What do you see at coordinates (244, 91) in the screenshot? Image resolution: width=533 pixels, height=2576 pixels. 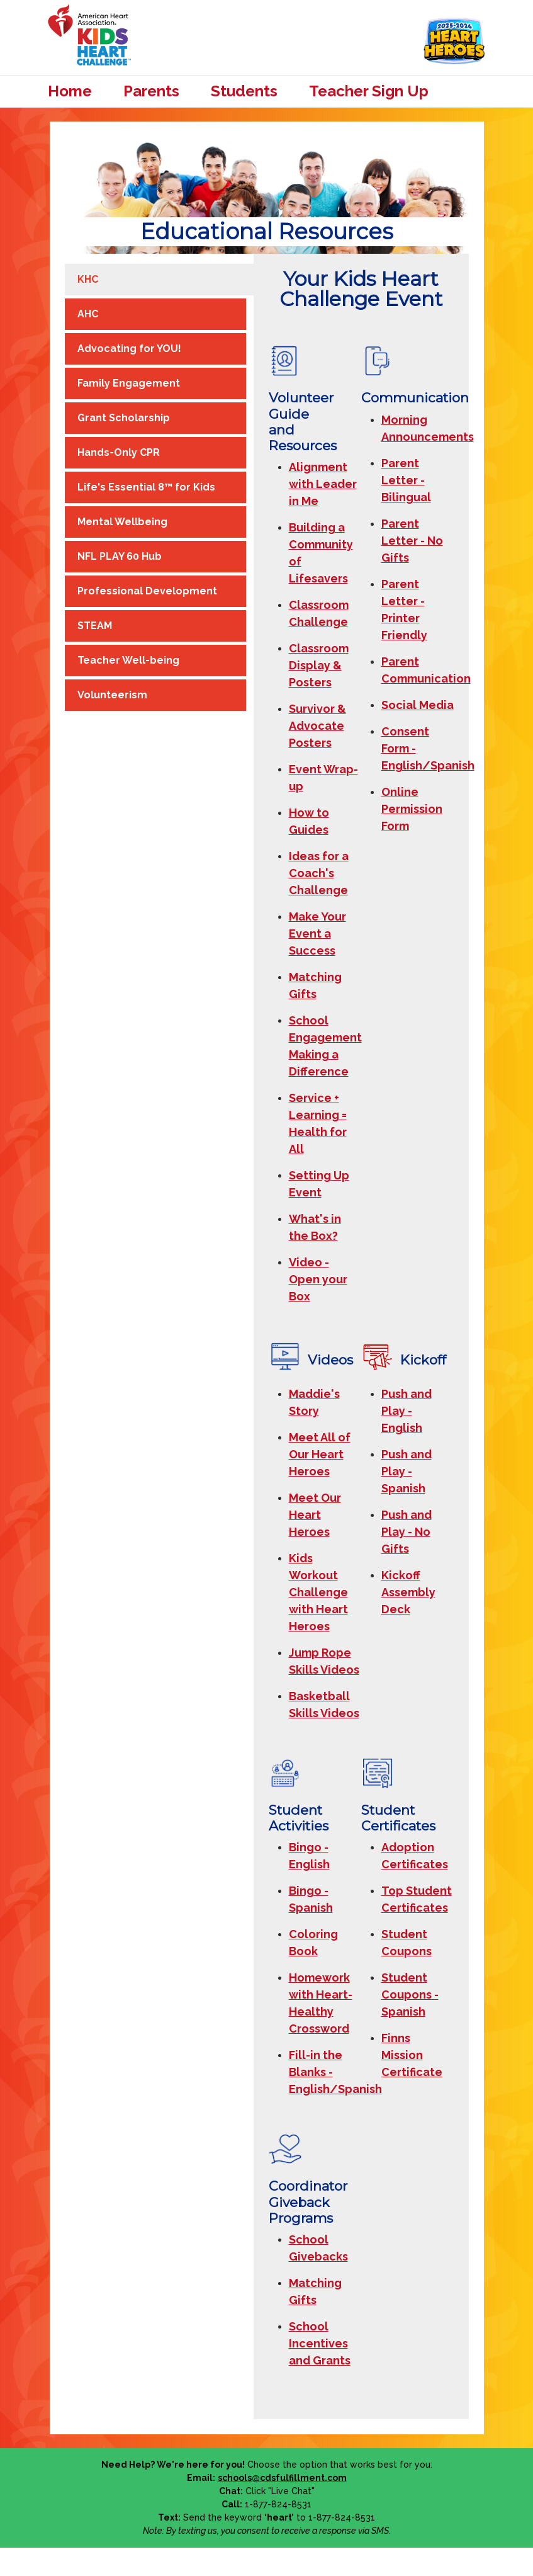 I see `Students` at bounding box center [244, 91].